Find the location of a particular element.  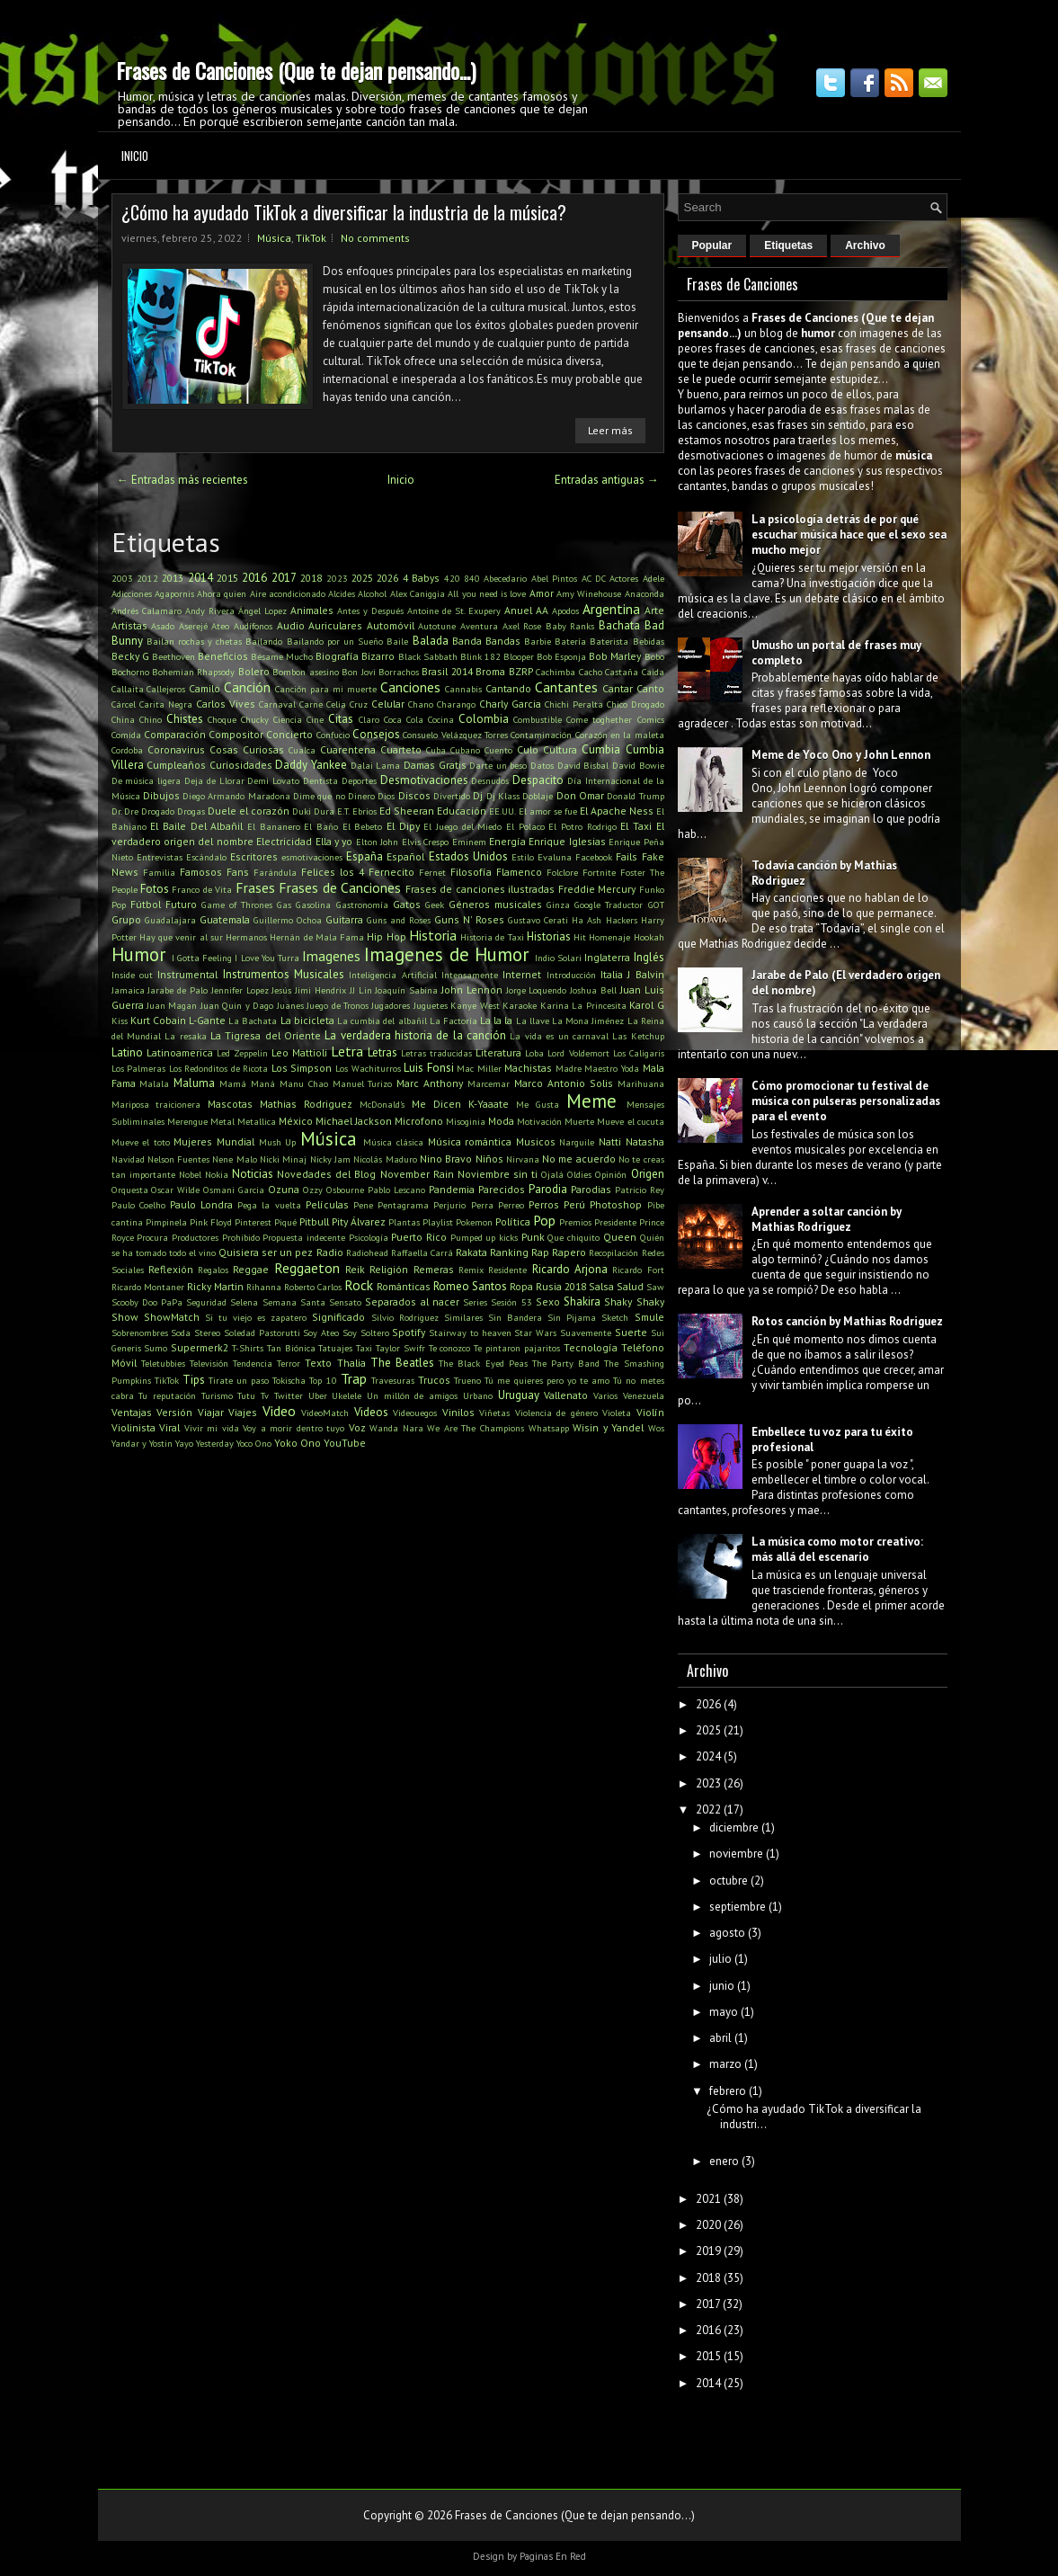

Procura is located at coordinates (152, 1237).